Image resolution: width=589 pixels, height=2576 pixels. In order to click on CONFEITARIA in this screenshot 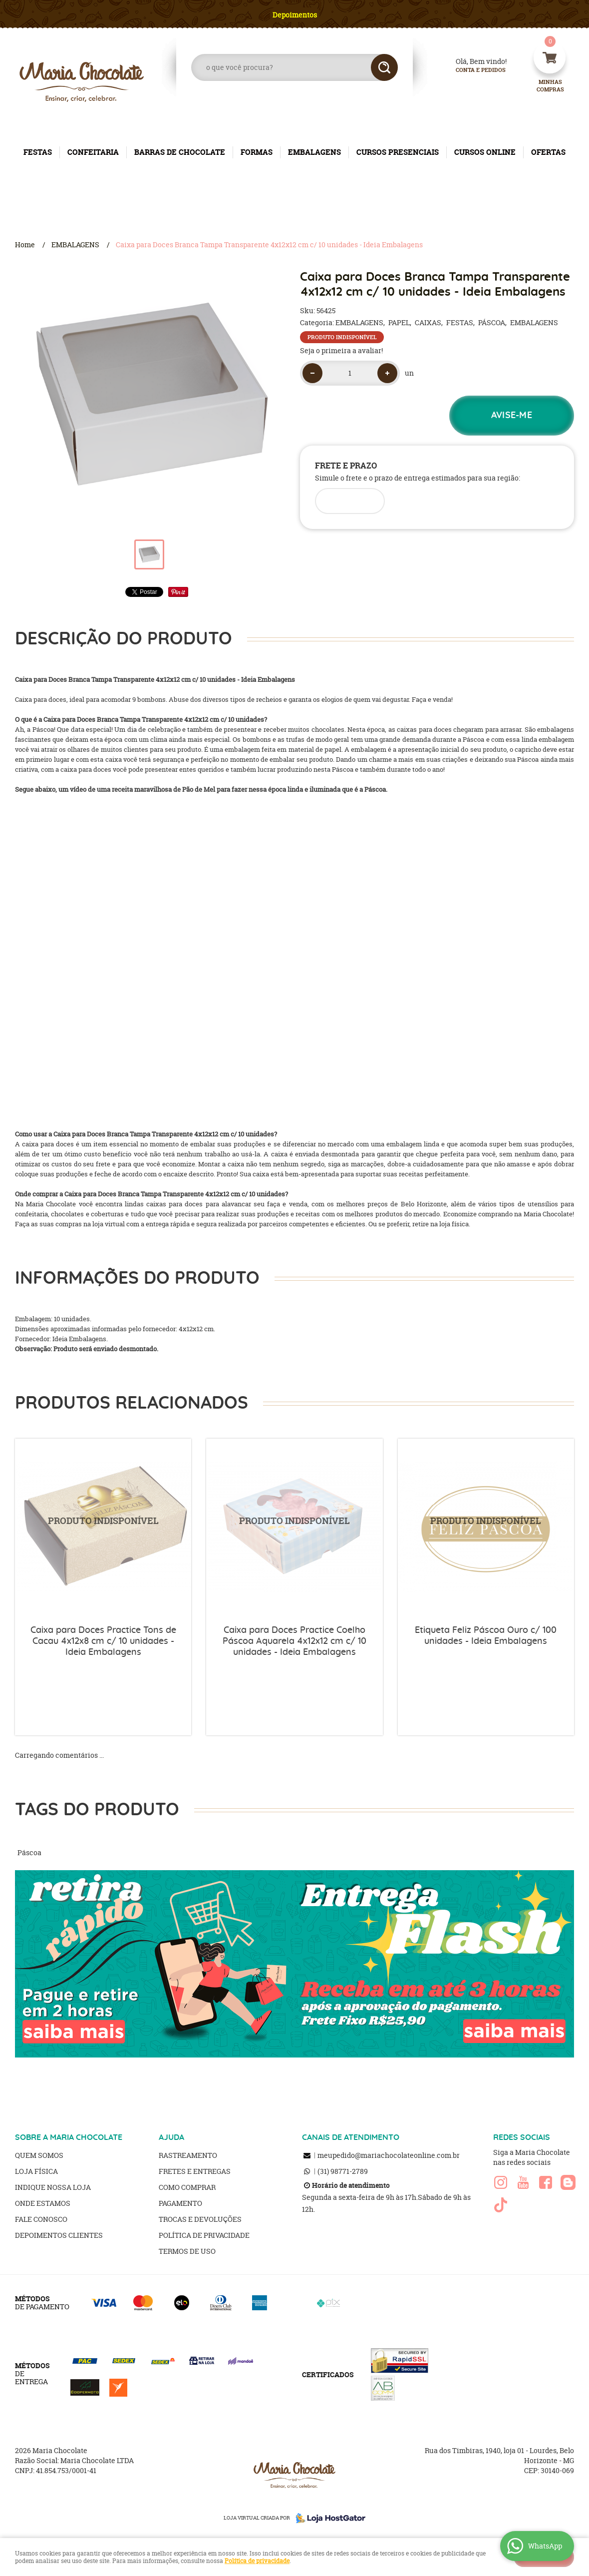, I will do `click(93, 152)`.